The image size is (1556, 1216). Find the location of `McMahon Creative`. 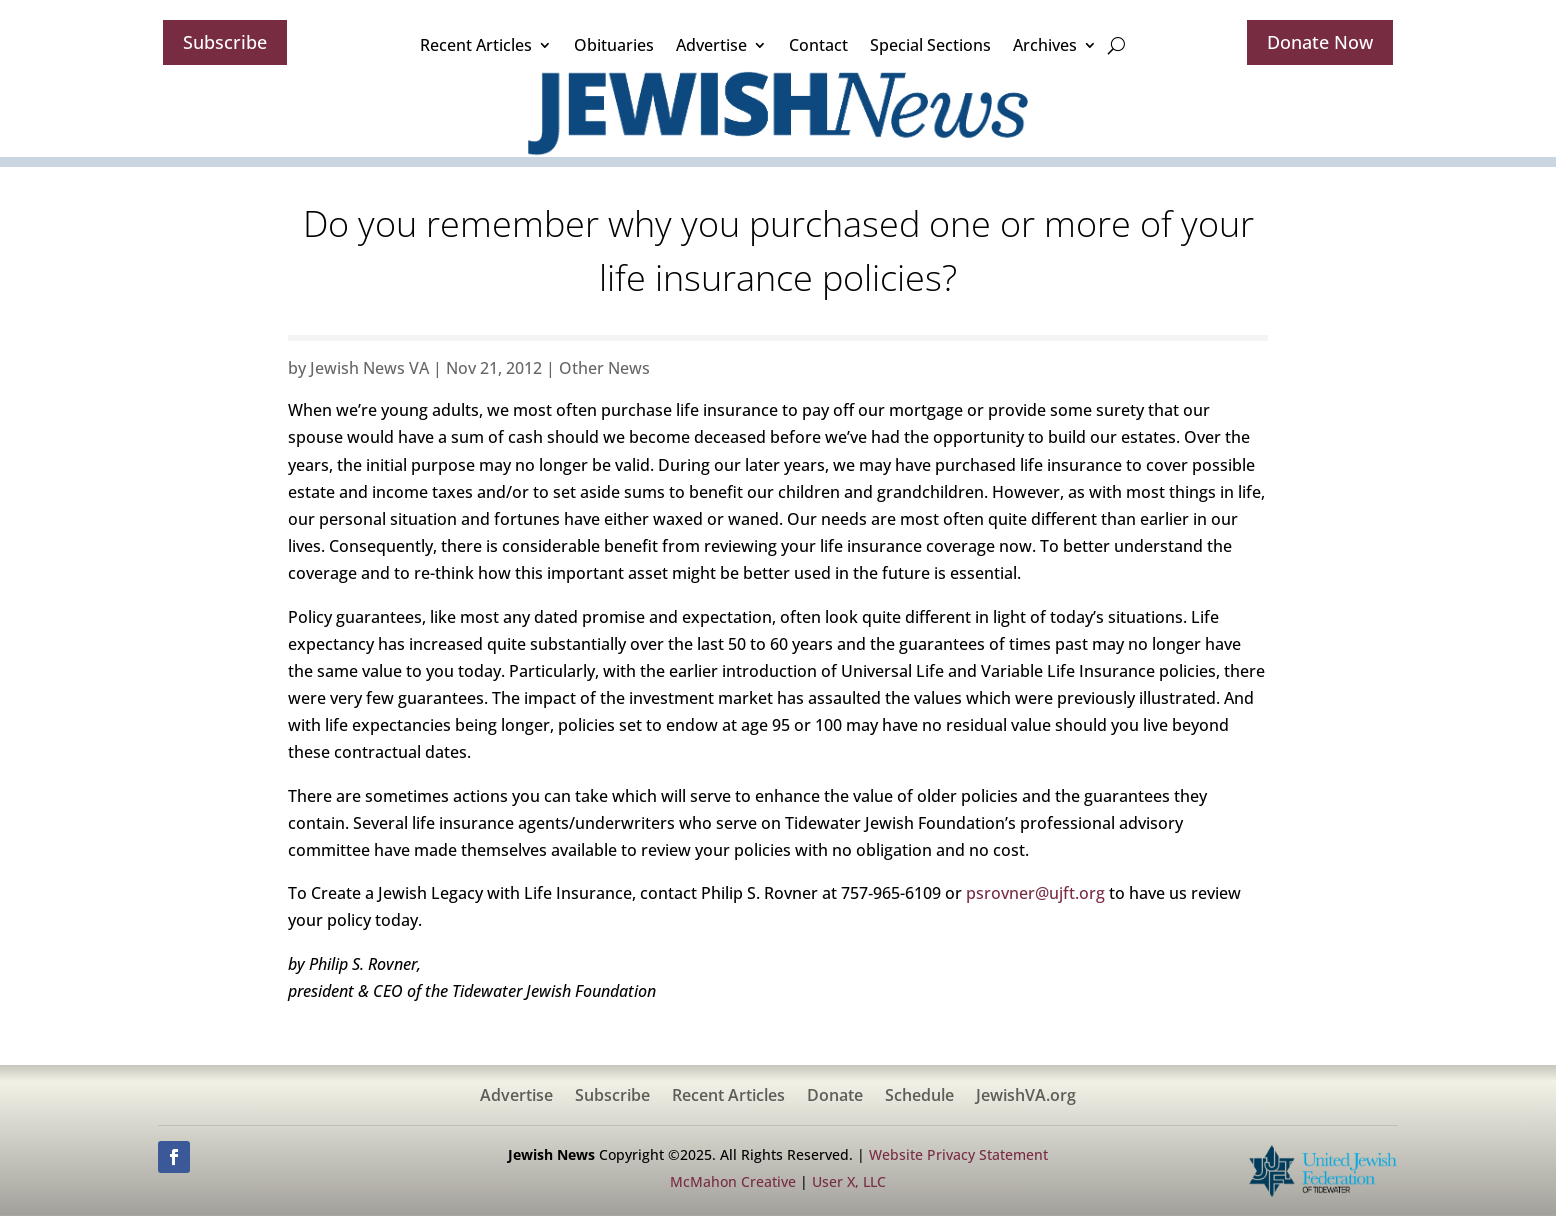

McMahon Creative is located at coordinates (733, 1181).